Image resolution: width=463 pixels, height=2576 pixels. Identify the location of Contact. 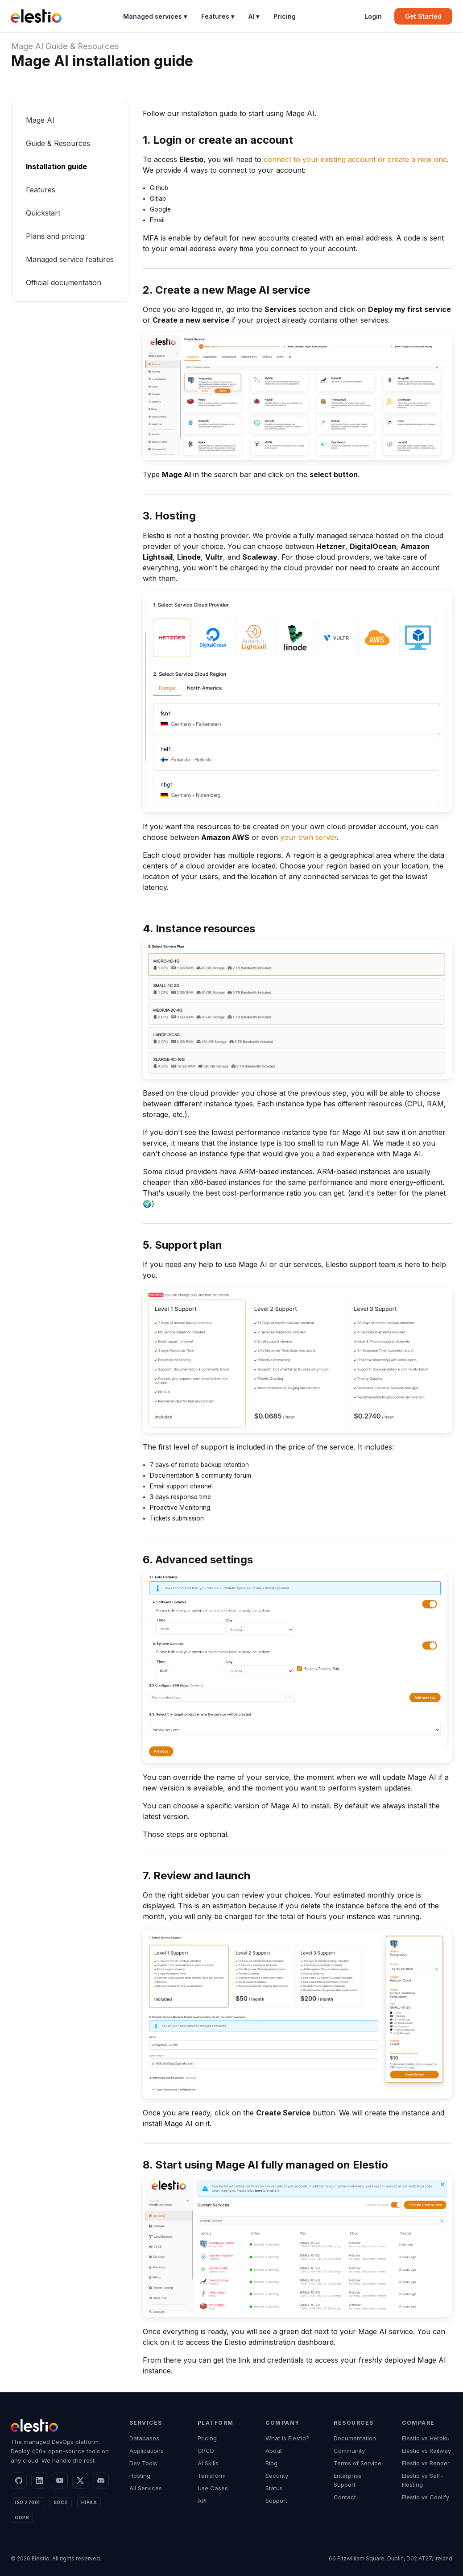
(345, 2497).